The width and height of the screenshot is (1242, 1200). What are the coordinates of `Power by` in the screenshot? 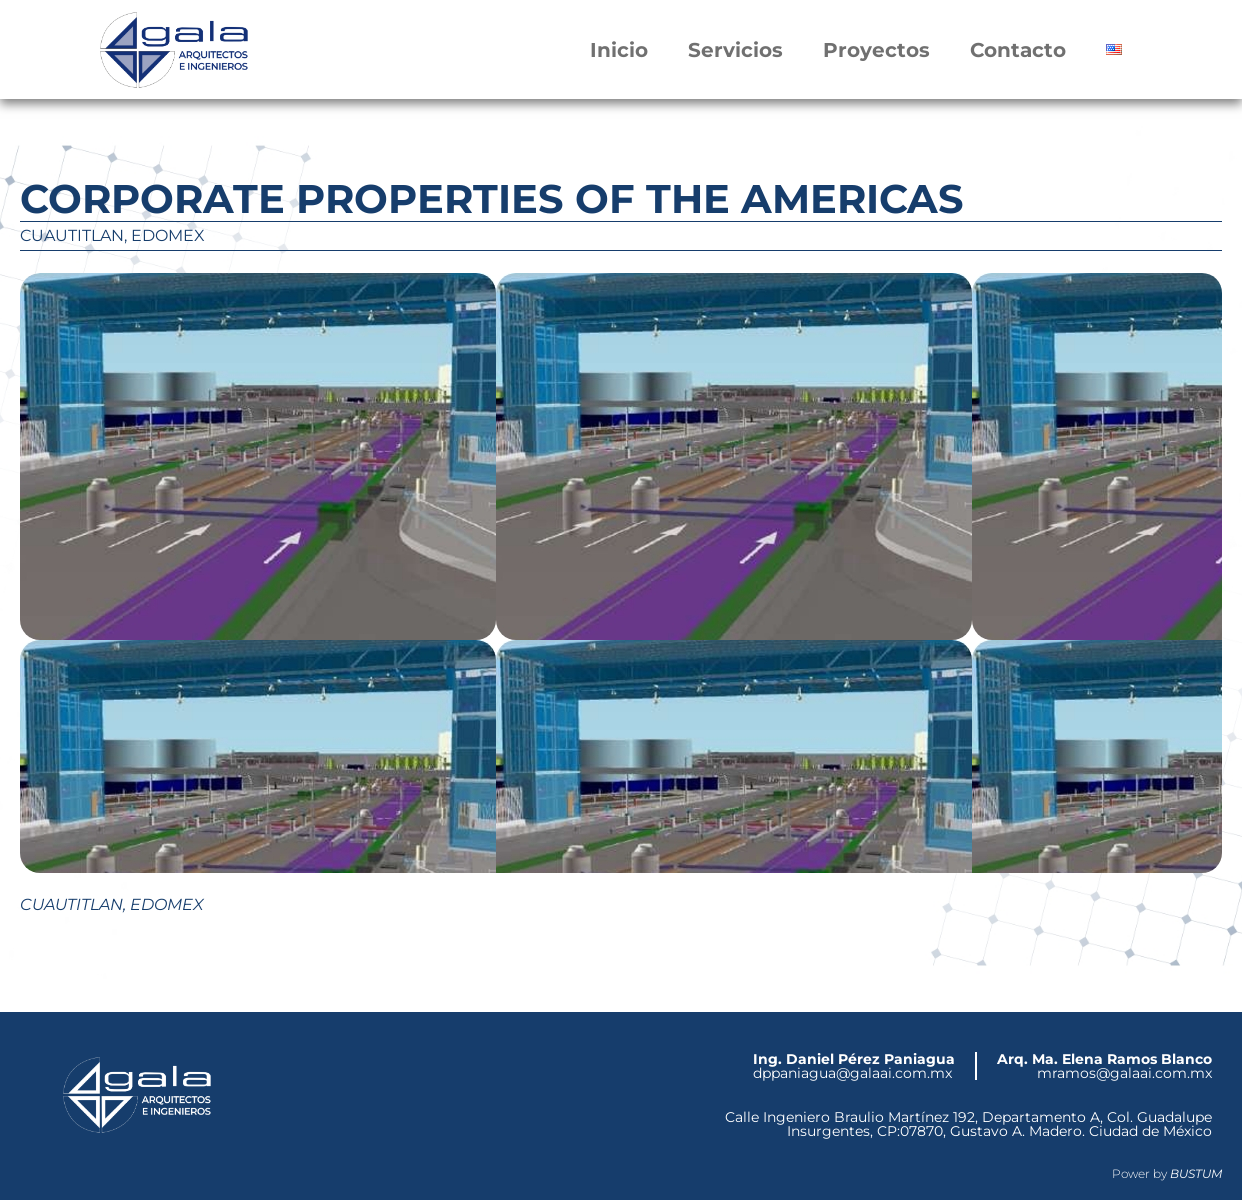 It's located at (1167, 1173).